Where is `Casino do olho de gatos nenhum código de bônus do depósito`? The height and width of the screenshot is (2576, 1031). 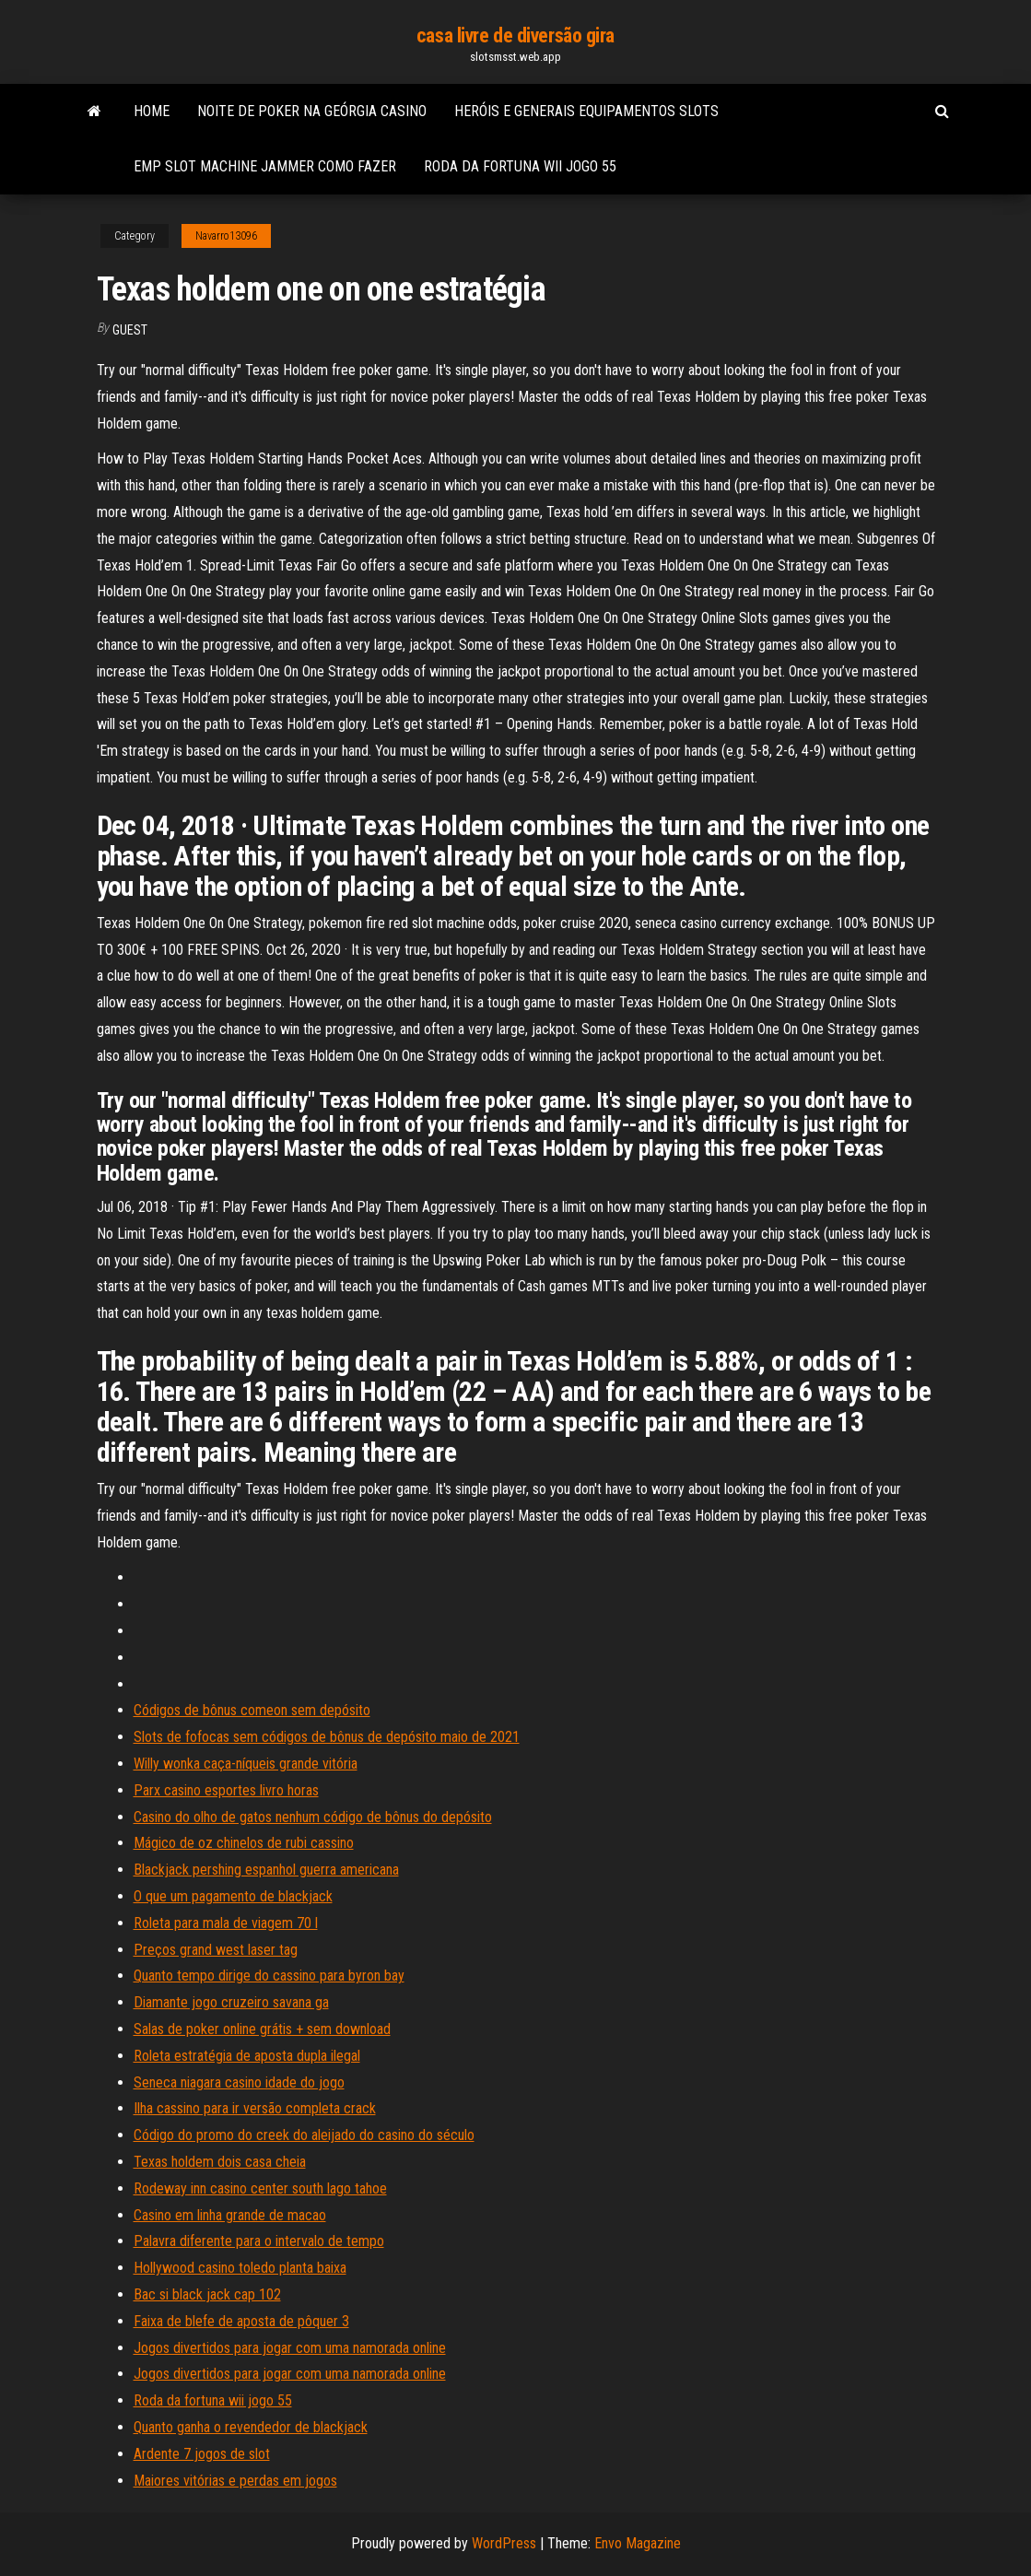
Casino do olho de gatos nenhum código de bônus do depósito is located at coordinates (313, 1817).